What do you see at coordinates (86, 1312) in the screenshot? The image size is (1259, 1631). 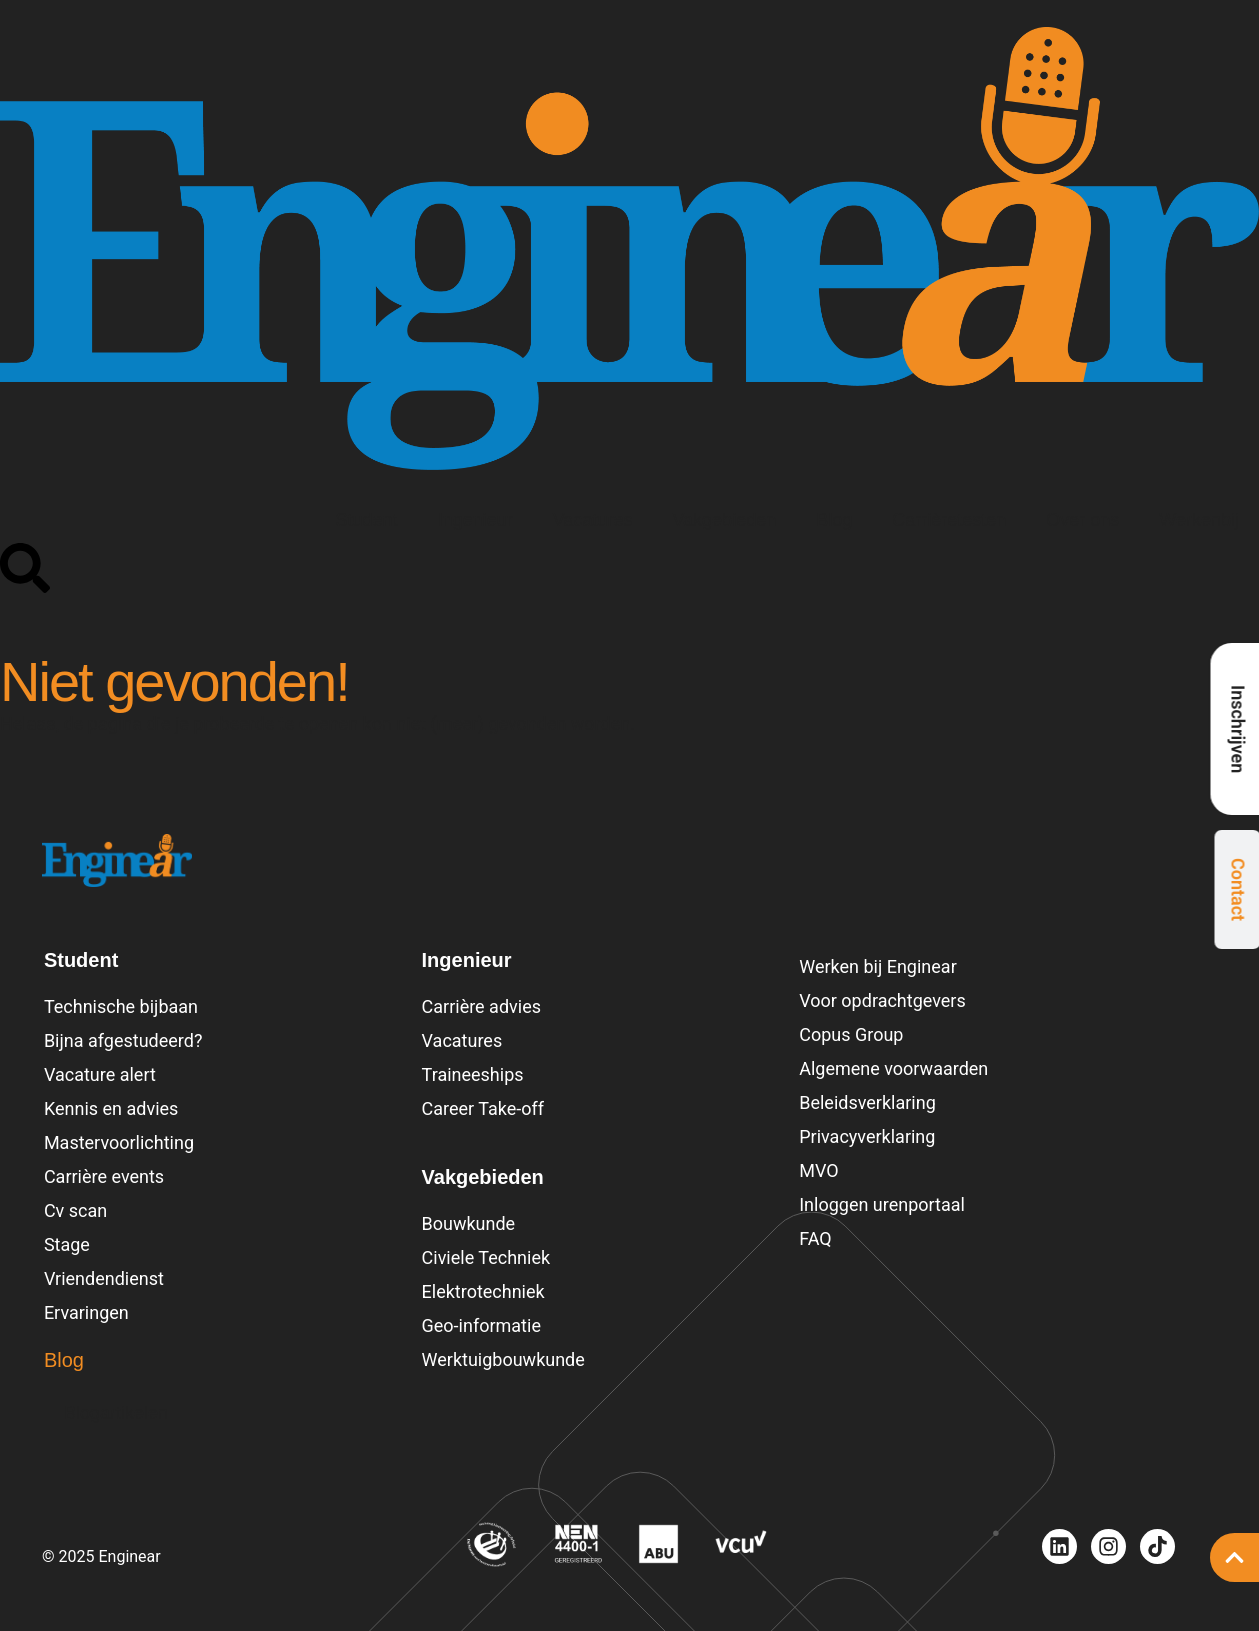 I see `Ervaringen` at bounding box center [86, 1312].